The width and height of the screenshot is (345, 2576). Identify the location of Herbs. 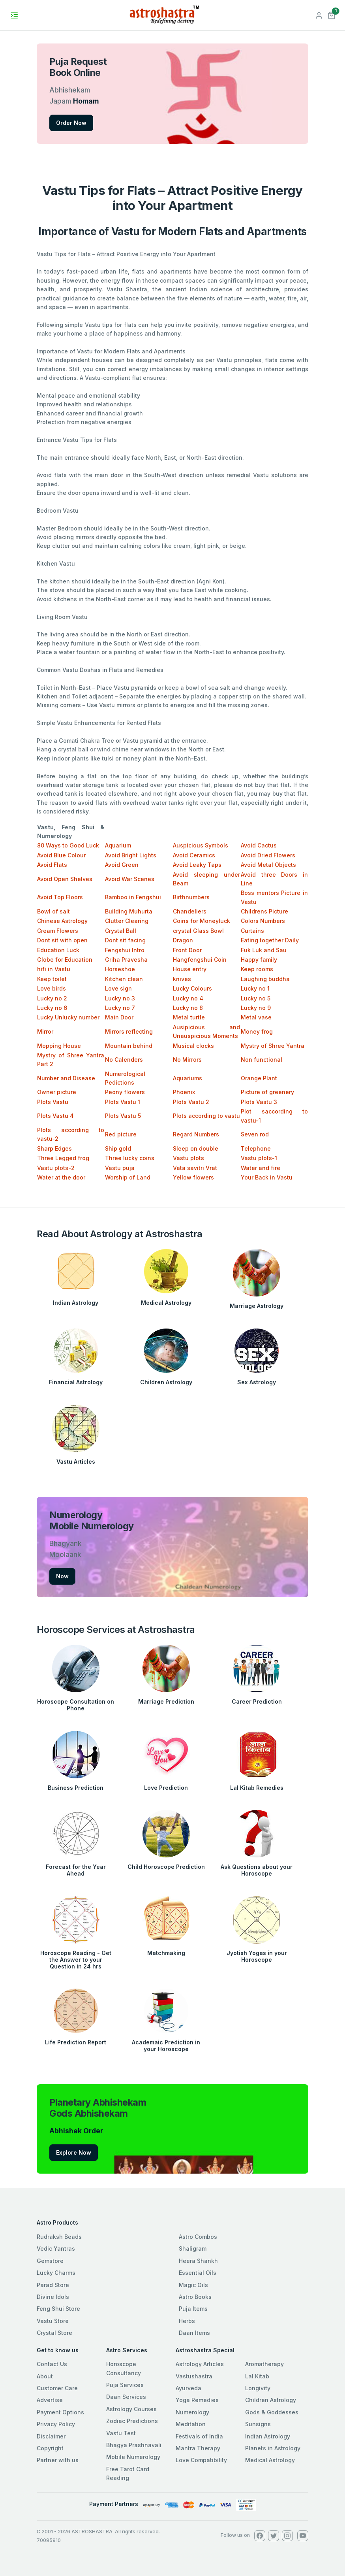
(187, 2320).